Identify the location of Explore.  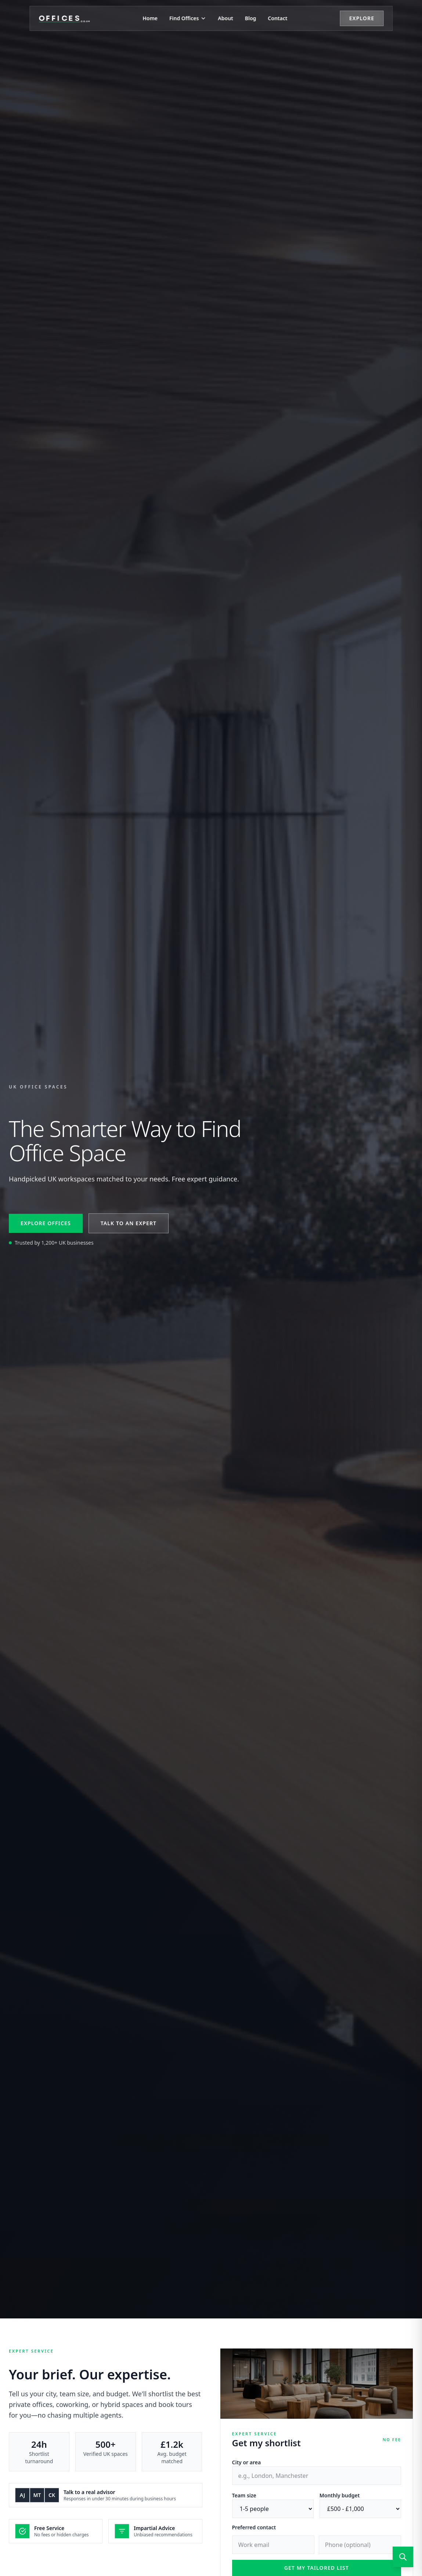
(361, 18).